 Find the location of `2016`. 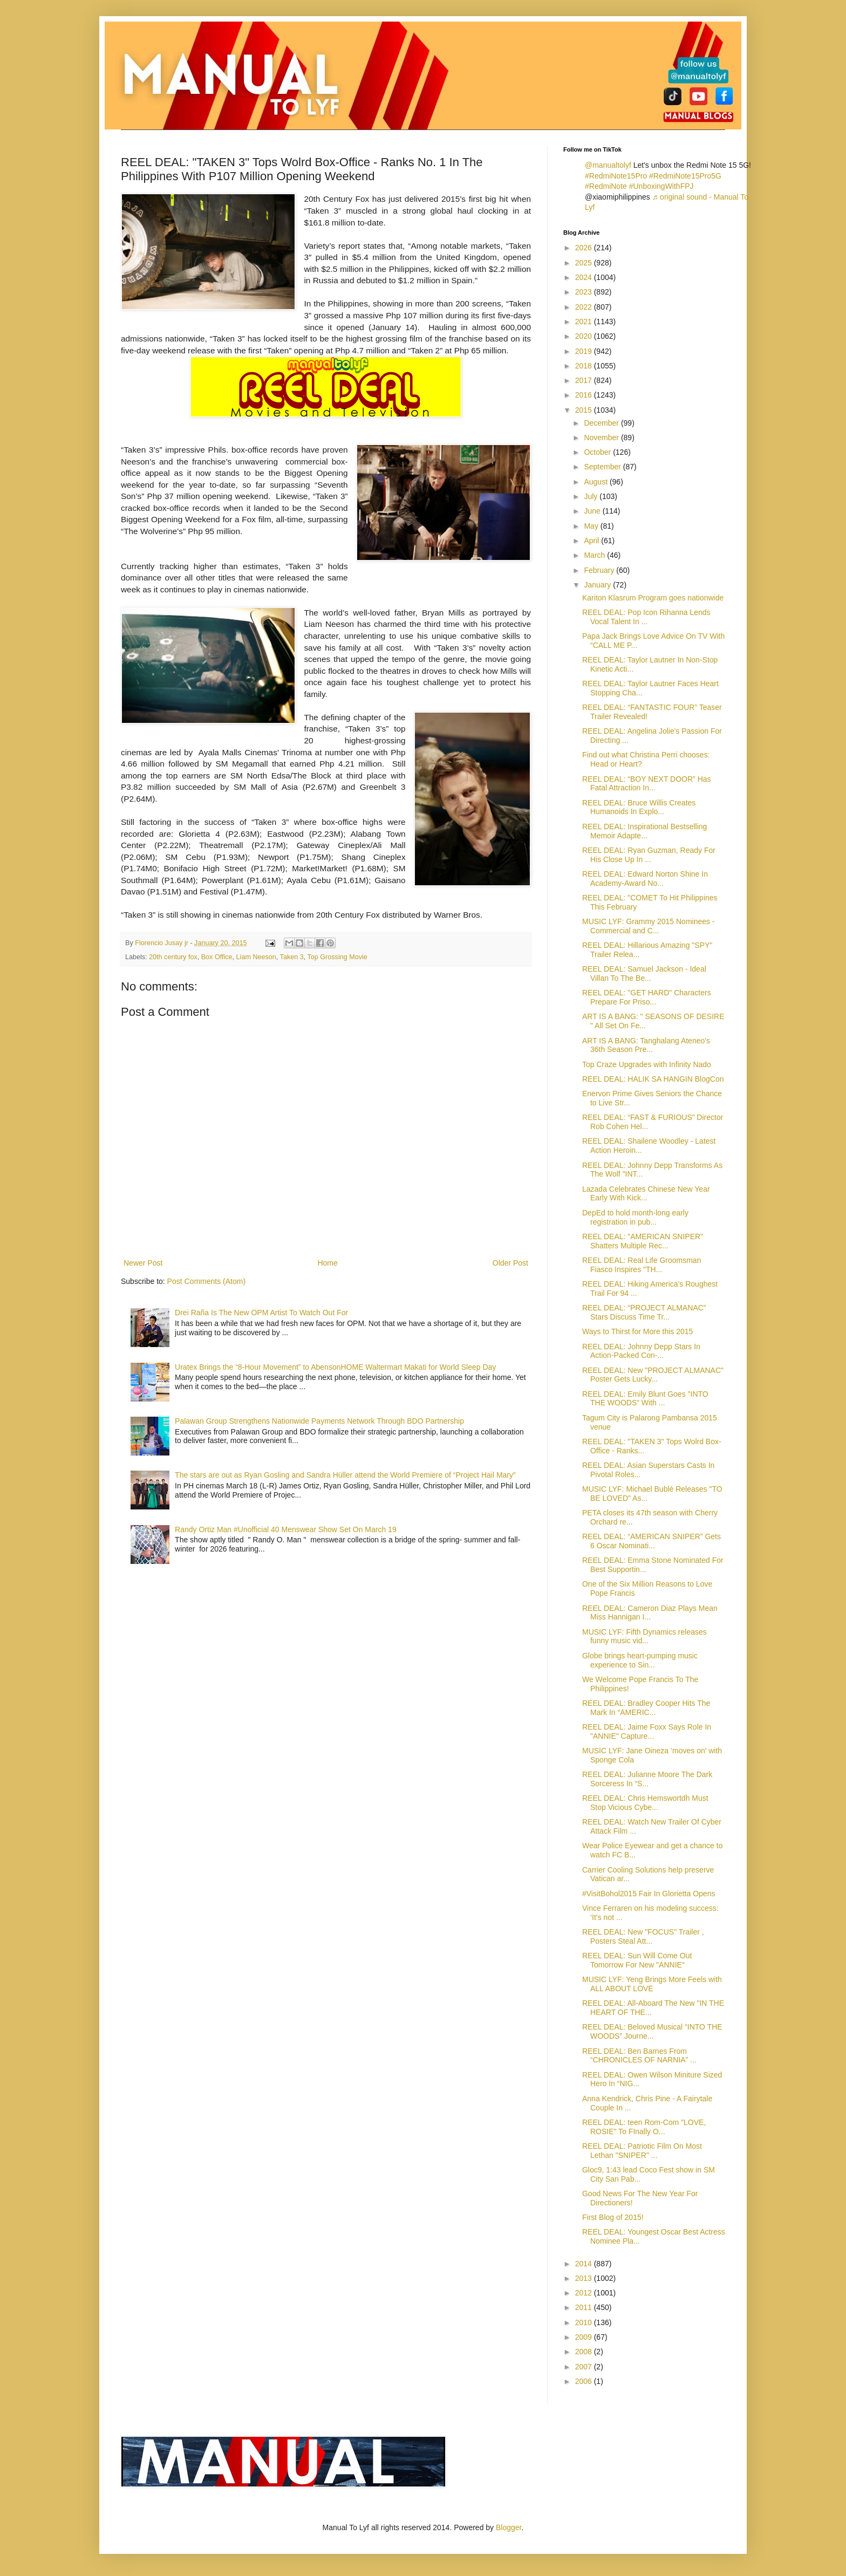

2016 is located at coordinates (584, 395).